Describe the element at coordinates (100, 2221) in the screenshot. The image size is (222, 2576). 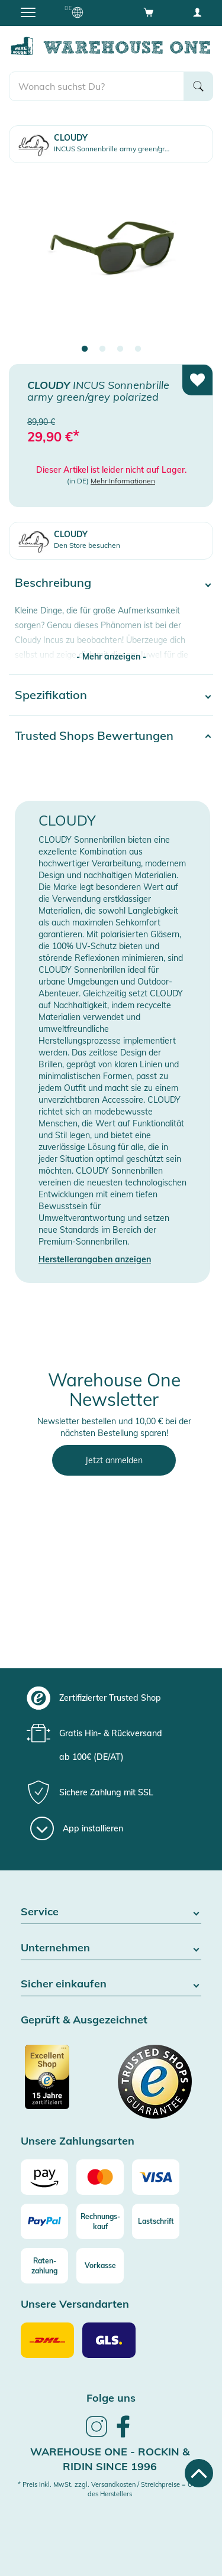
I see `[Rechnungs-kauf]` at that location.